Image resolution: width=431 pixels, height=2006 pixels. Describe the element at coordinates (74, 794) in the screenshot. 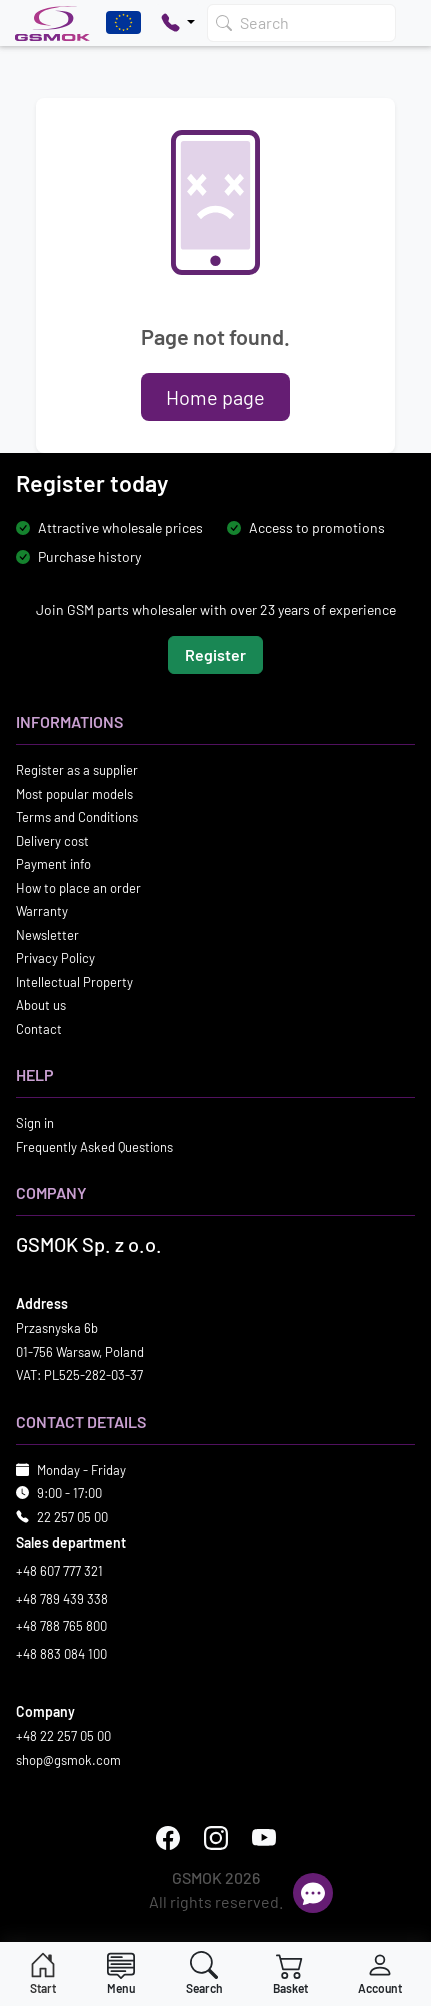

I see `Most popular models` at that location.